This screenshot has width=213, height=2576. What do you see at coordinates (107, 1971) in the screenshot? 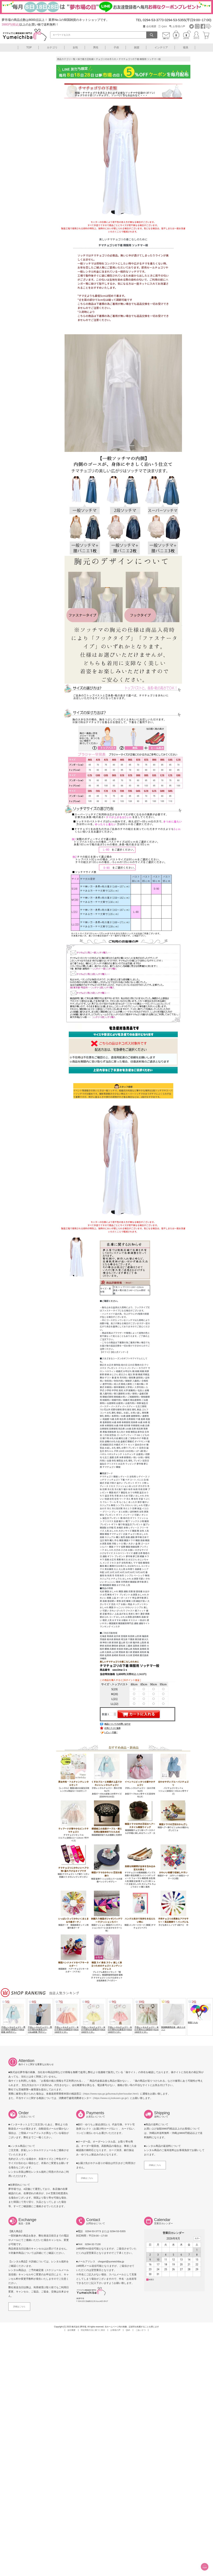
I see `プレミアム寿衣スイセット「極（きわみ）」韓国葬儀用死装束 経帷子 チマチョゴリ シルク32点セット 女性用寿衣 アイボリー` at bounding box center [107, 1971].